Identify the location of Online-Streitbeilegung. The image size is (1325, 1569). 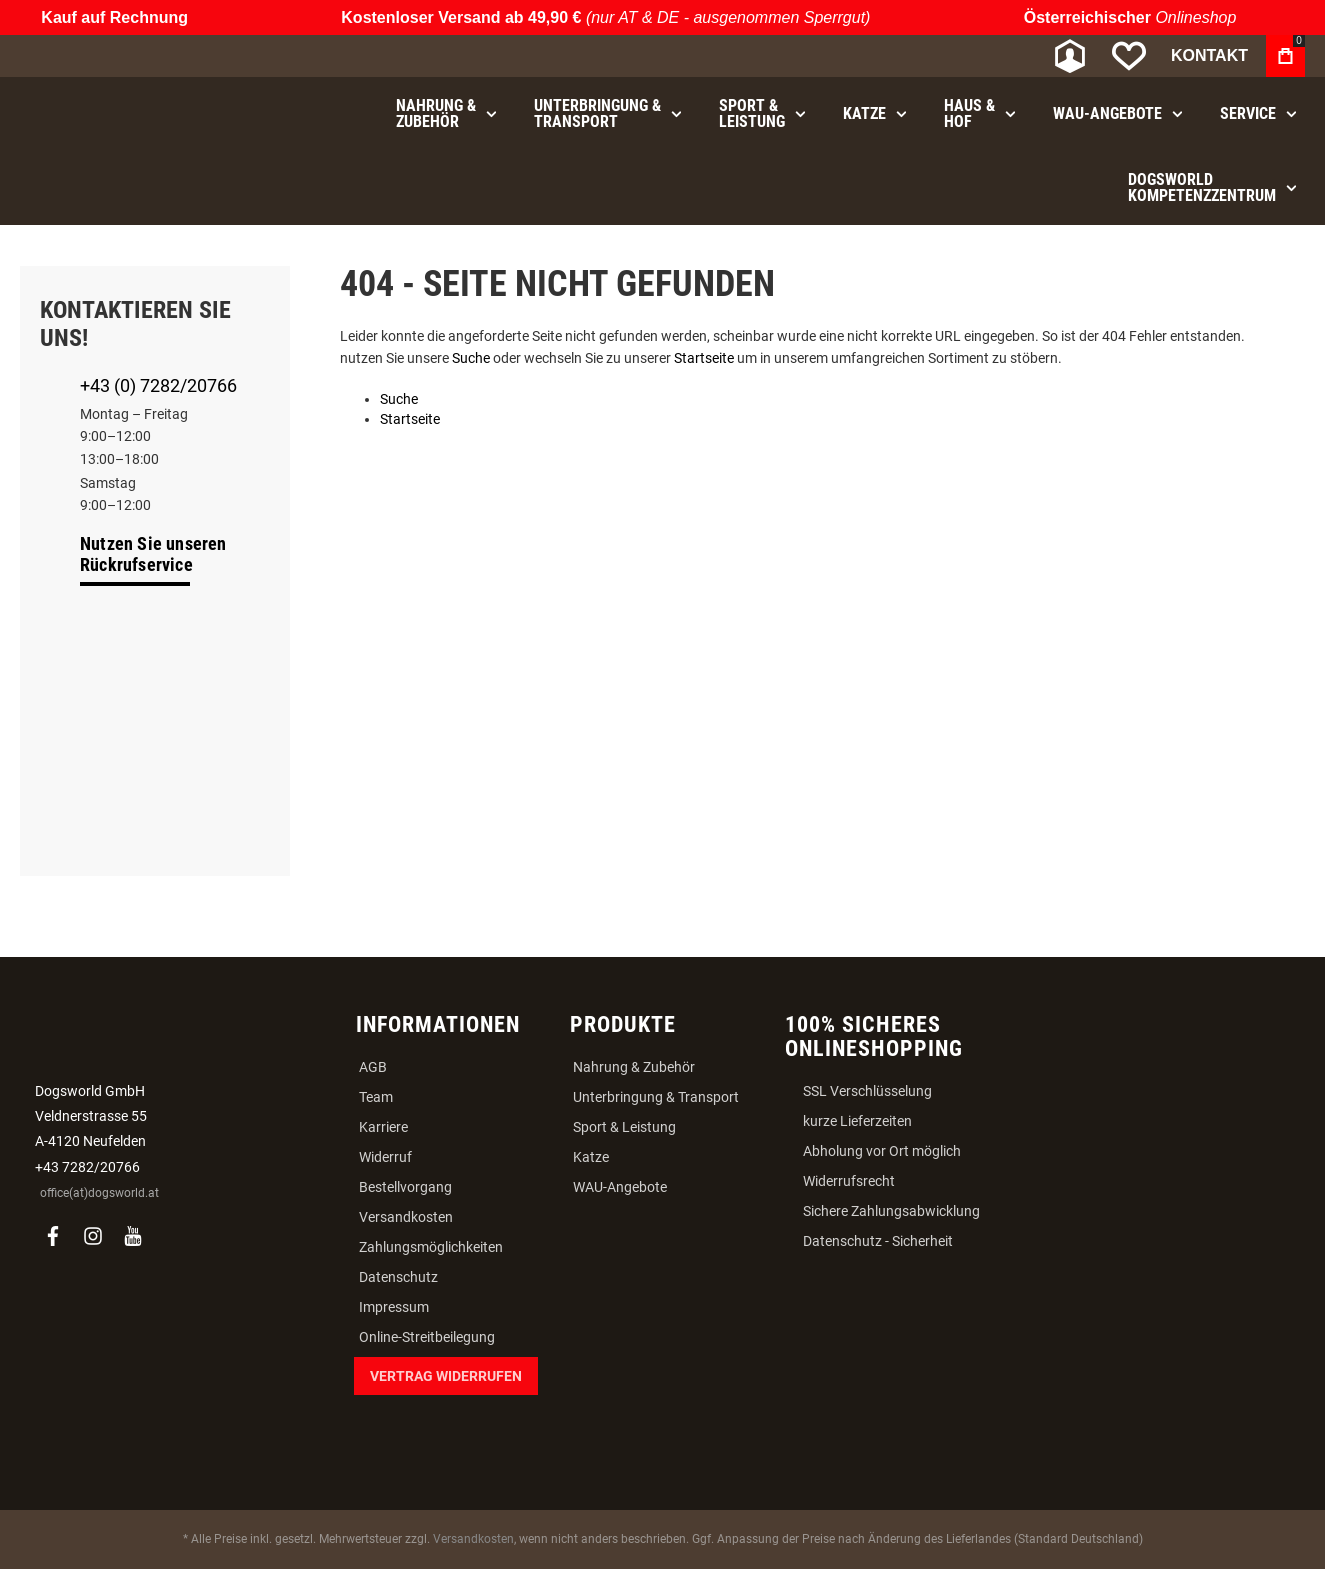
(427, 1337).